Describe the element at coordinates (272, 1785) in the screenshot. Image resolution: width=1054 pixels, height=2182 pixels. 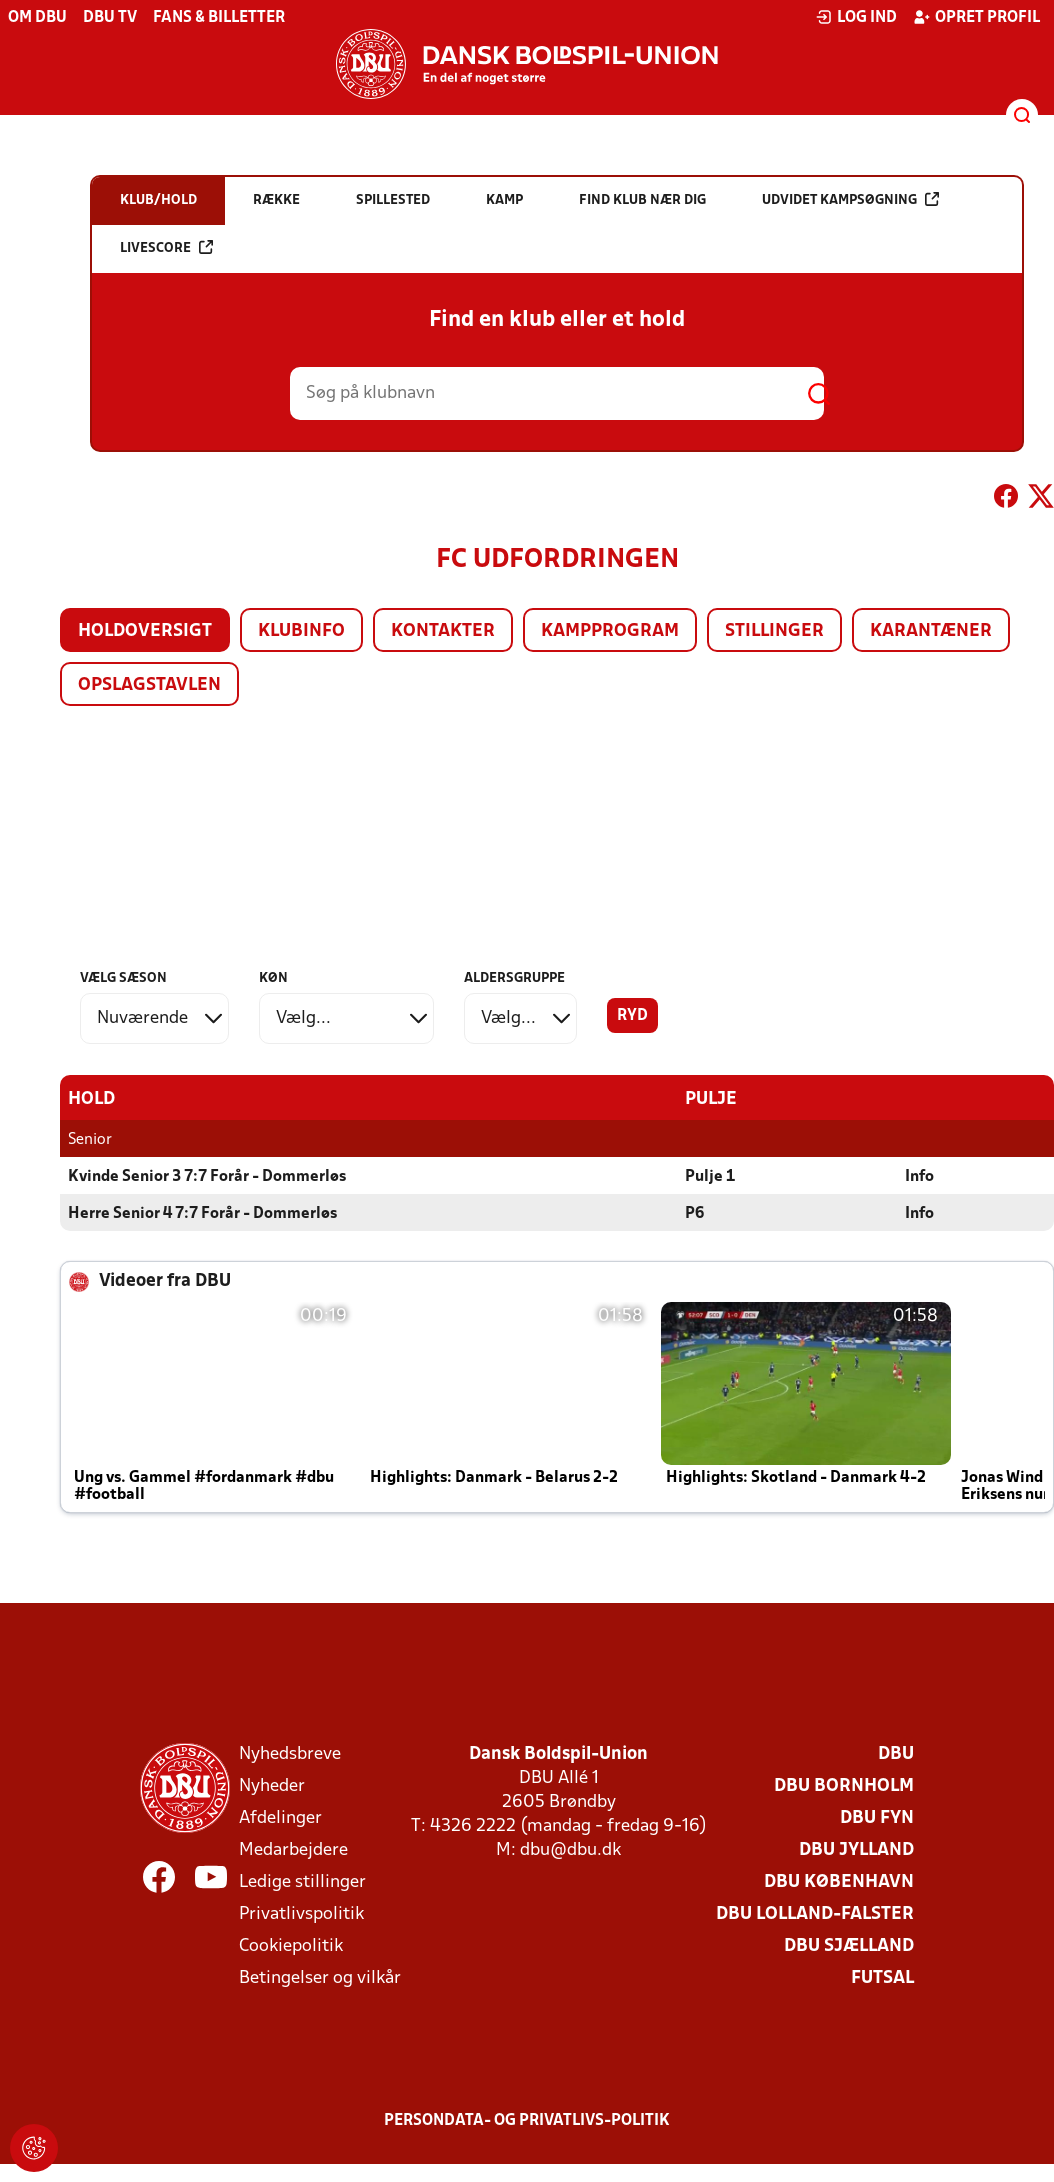
I see `Nyheder` at that location.